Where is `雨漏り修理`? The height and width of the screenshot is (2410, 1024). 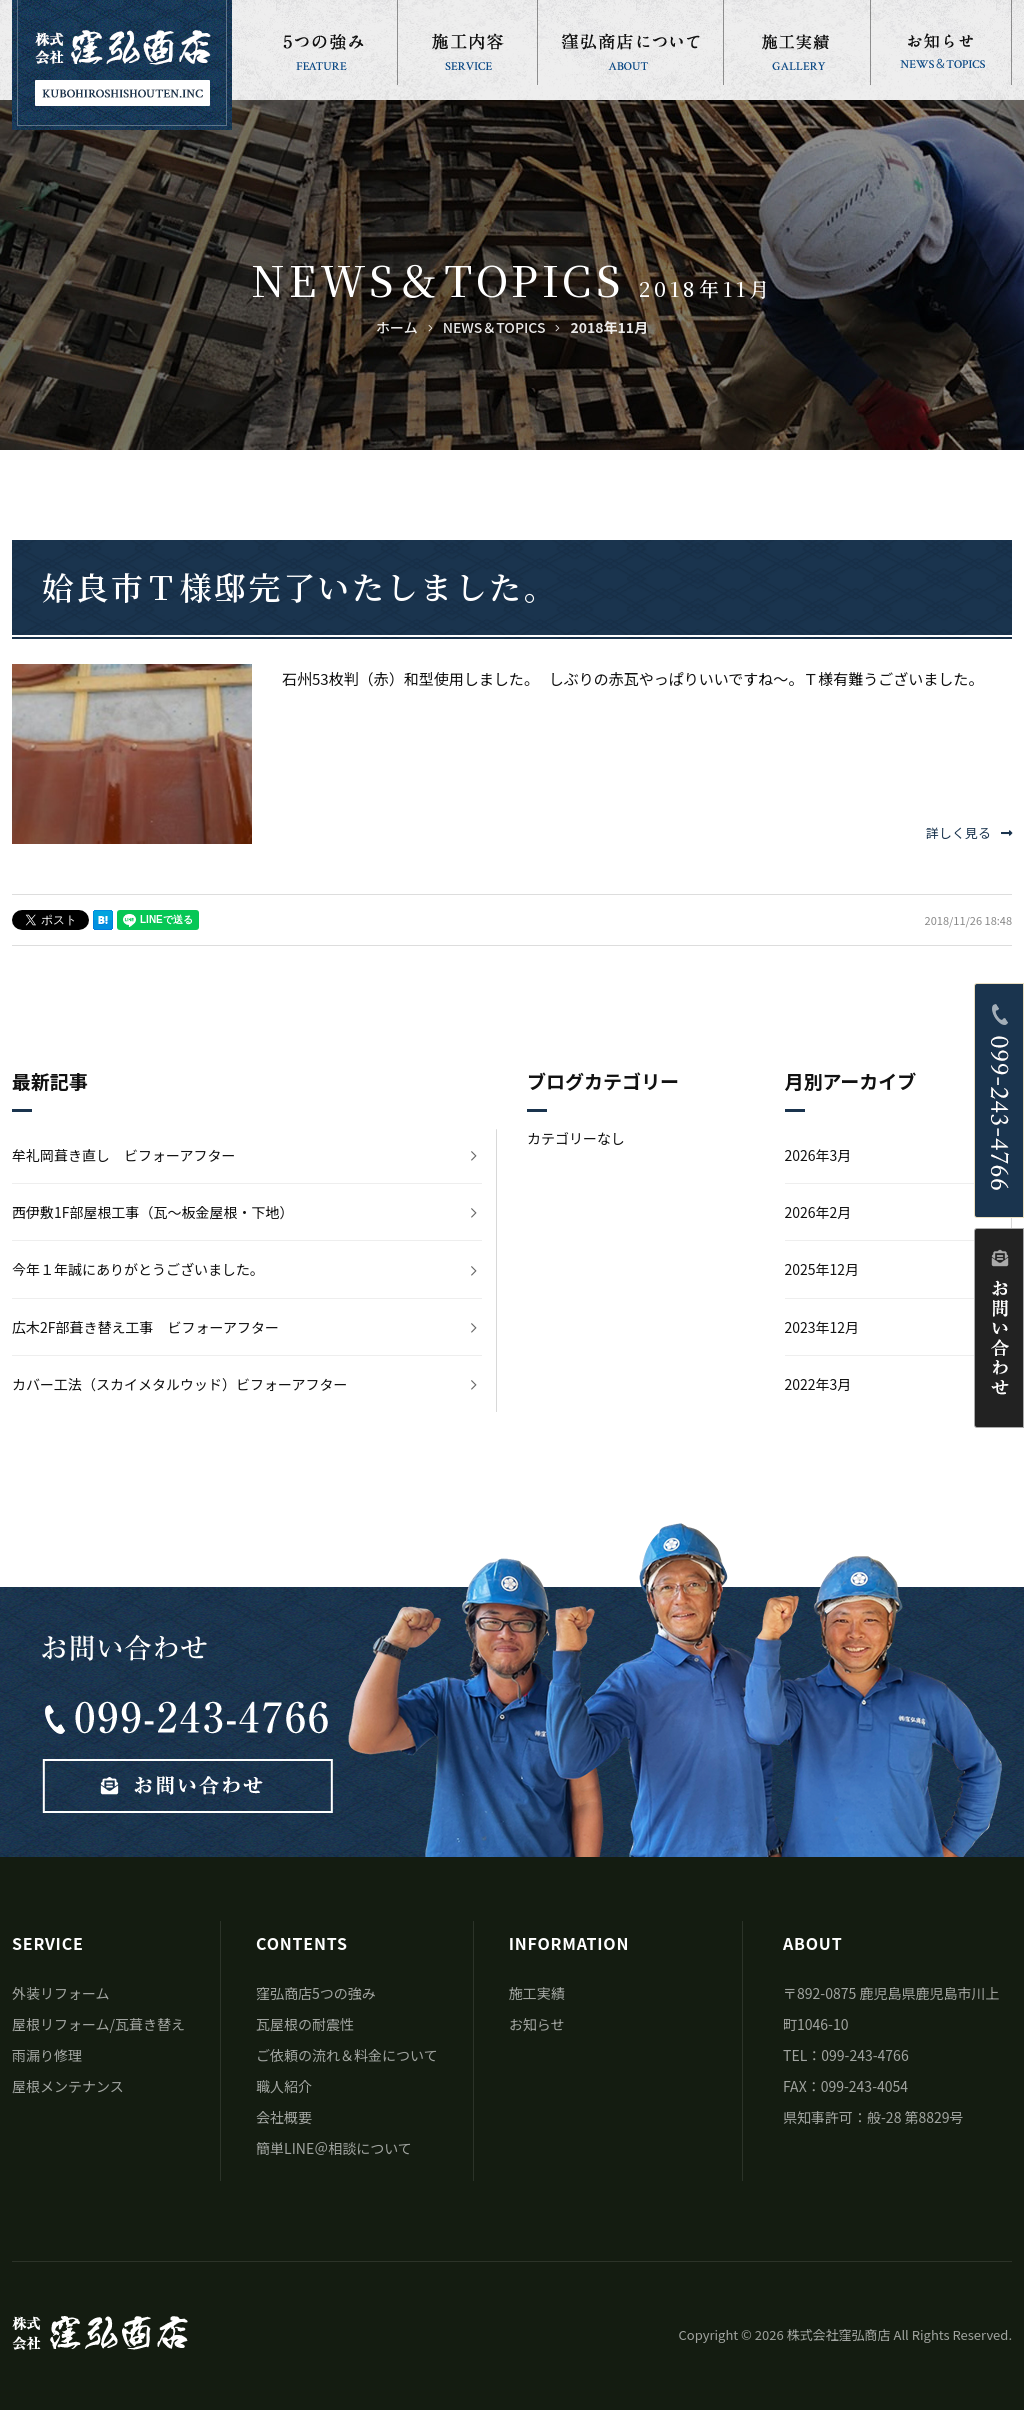
雨漏り修理 is located at coordinates (47, 2055).